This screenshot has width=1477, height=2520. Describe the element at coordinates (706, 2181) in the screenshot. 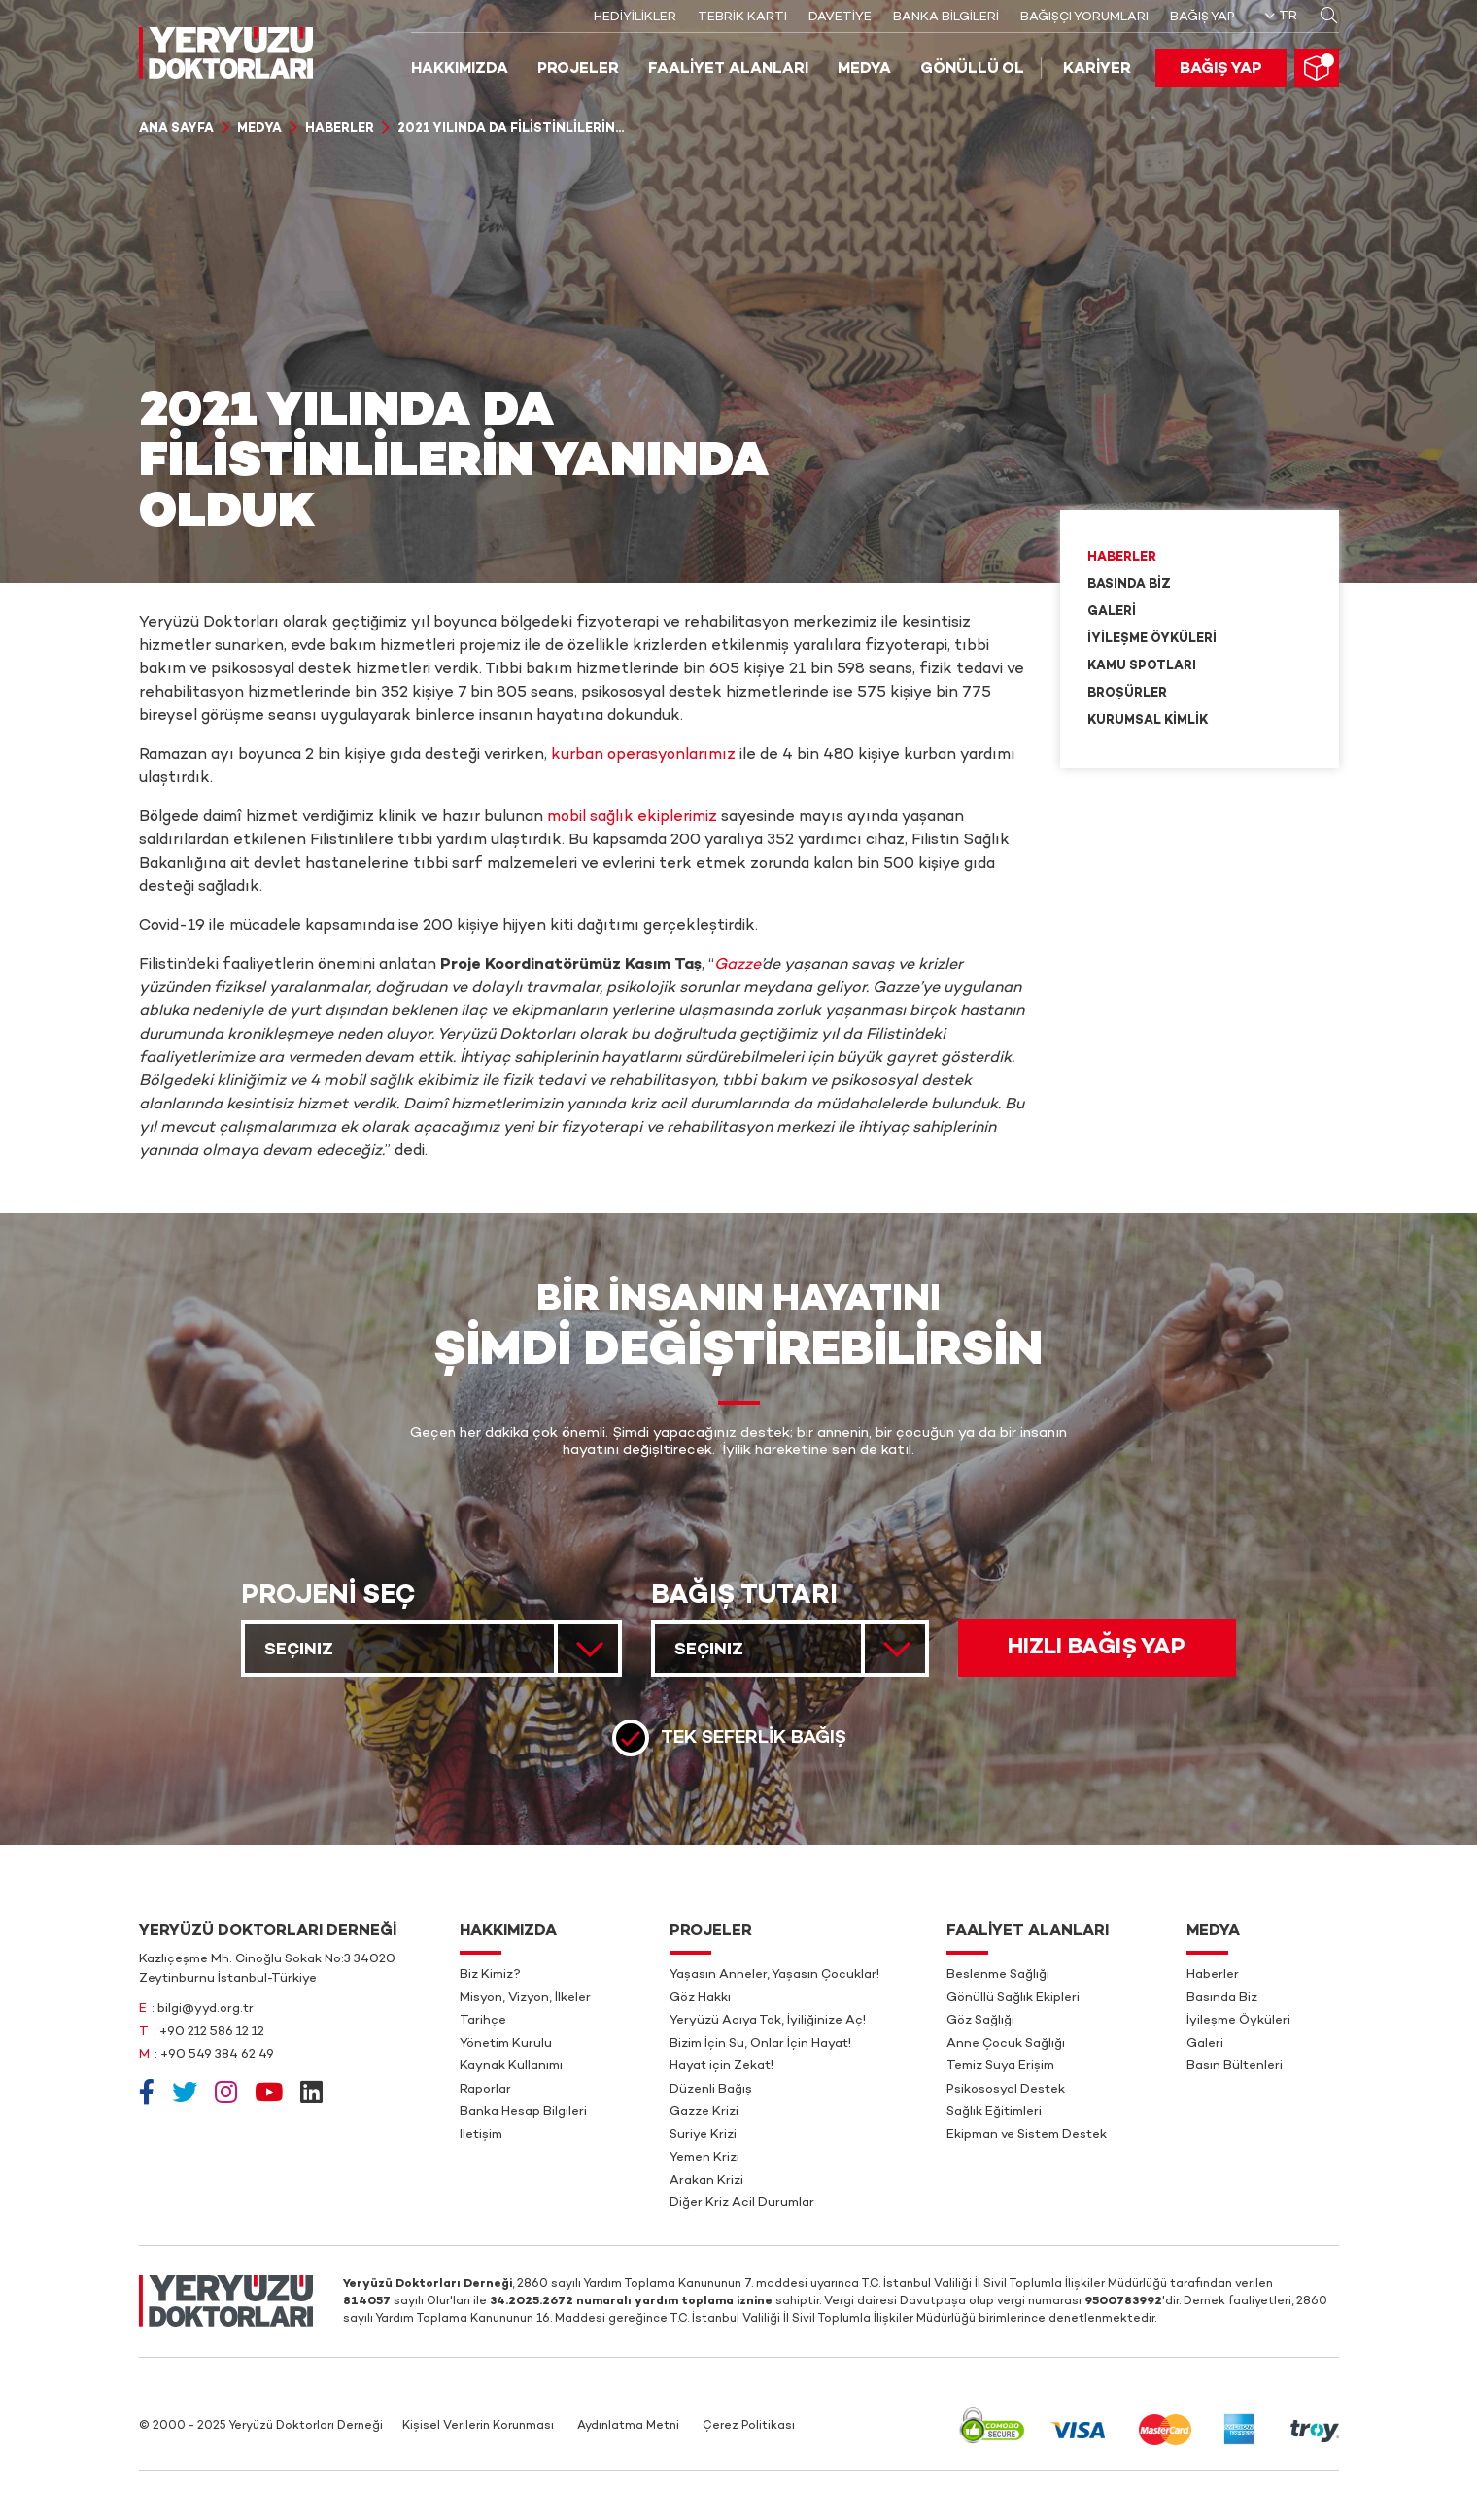

I see `Arakan Krizi` at that location.